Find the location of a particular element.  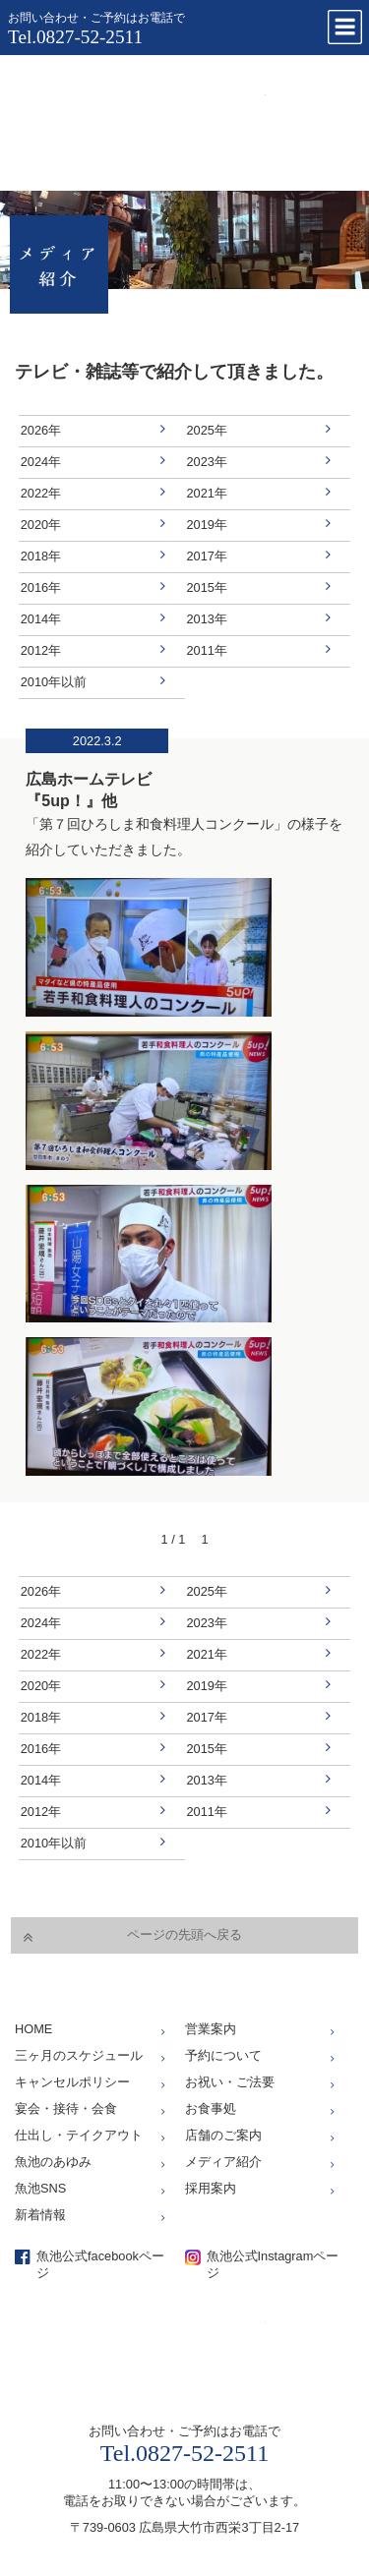

魚池SNS is located at coordinates (40, 2188).